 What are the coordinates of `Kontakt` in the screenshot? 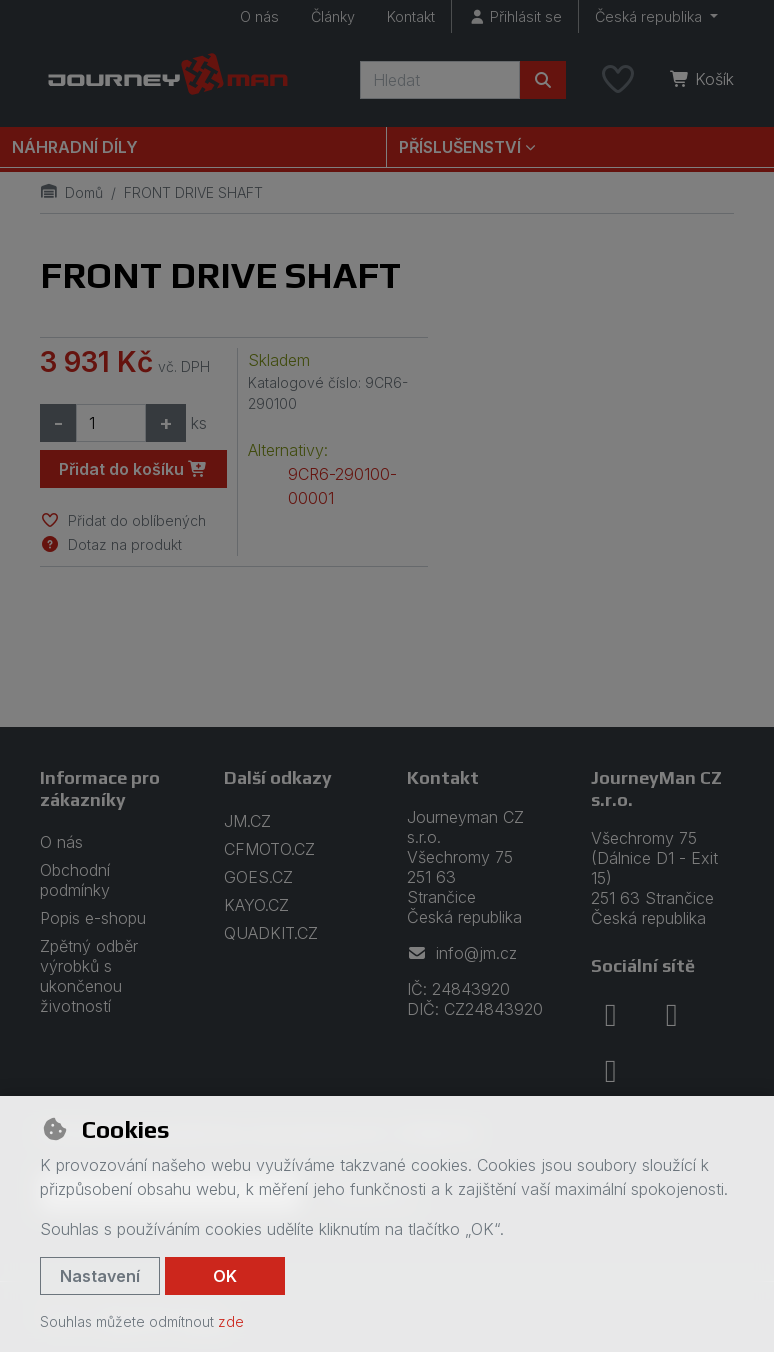 It's located at (411, 16).